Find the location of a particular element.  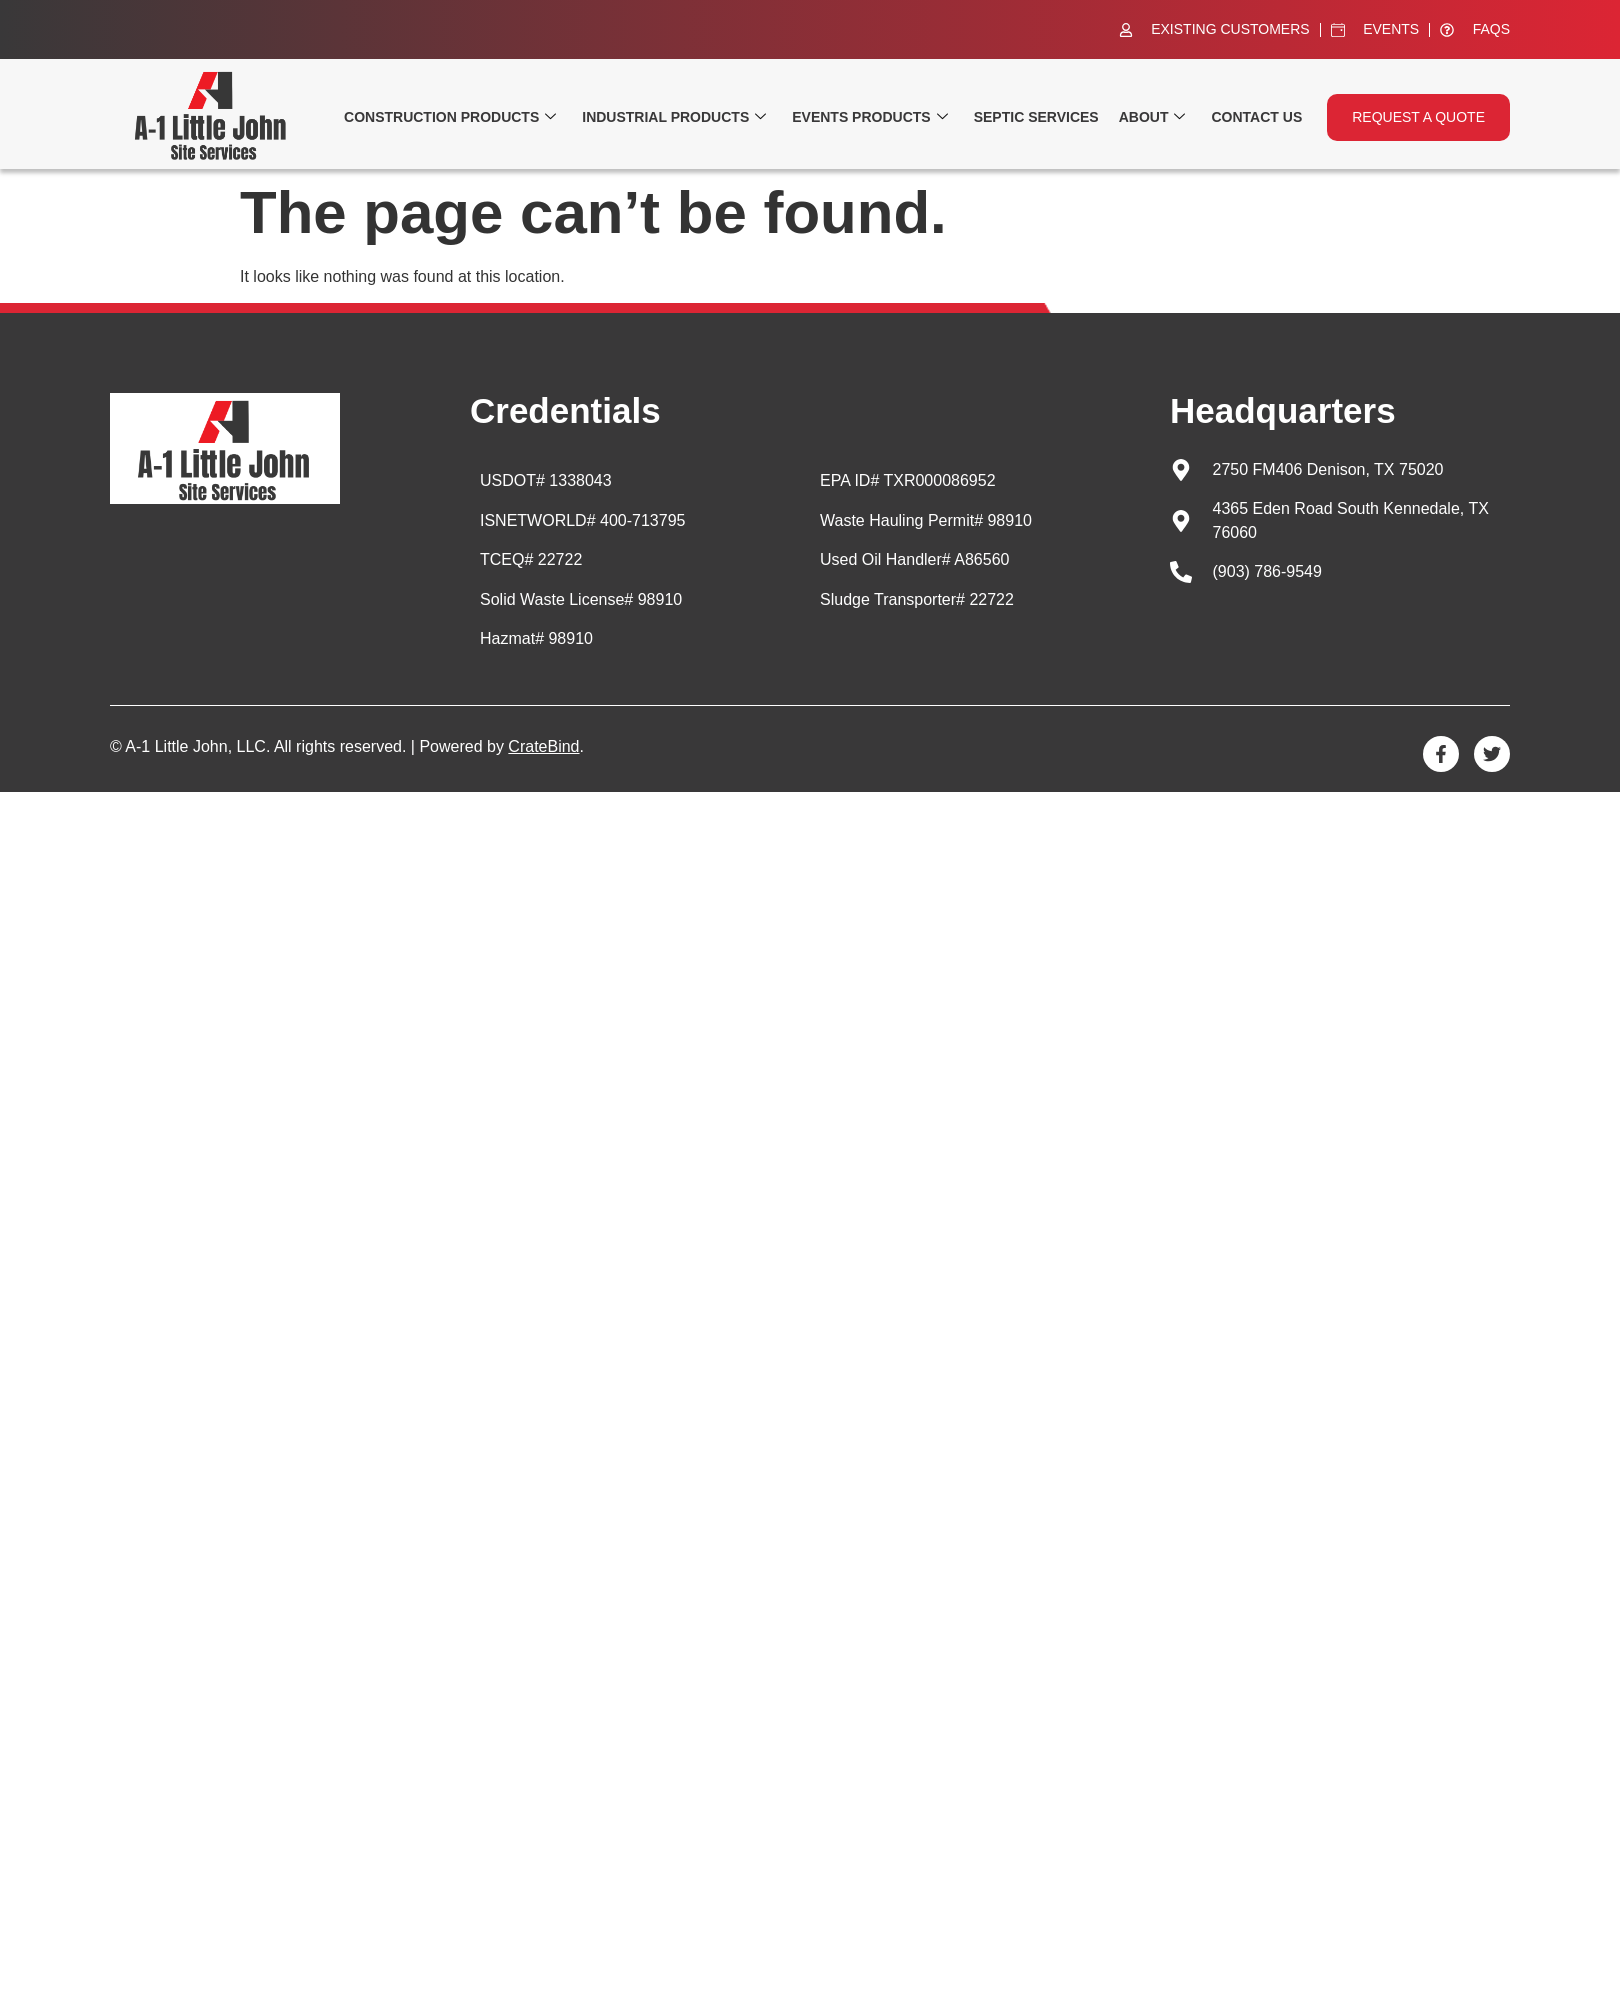

Request a quote is located at coordinates (1418, 117).